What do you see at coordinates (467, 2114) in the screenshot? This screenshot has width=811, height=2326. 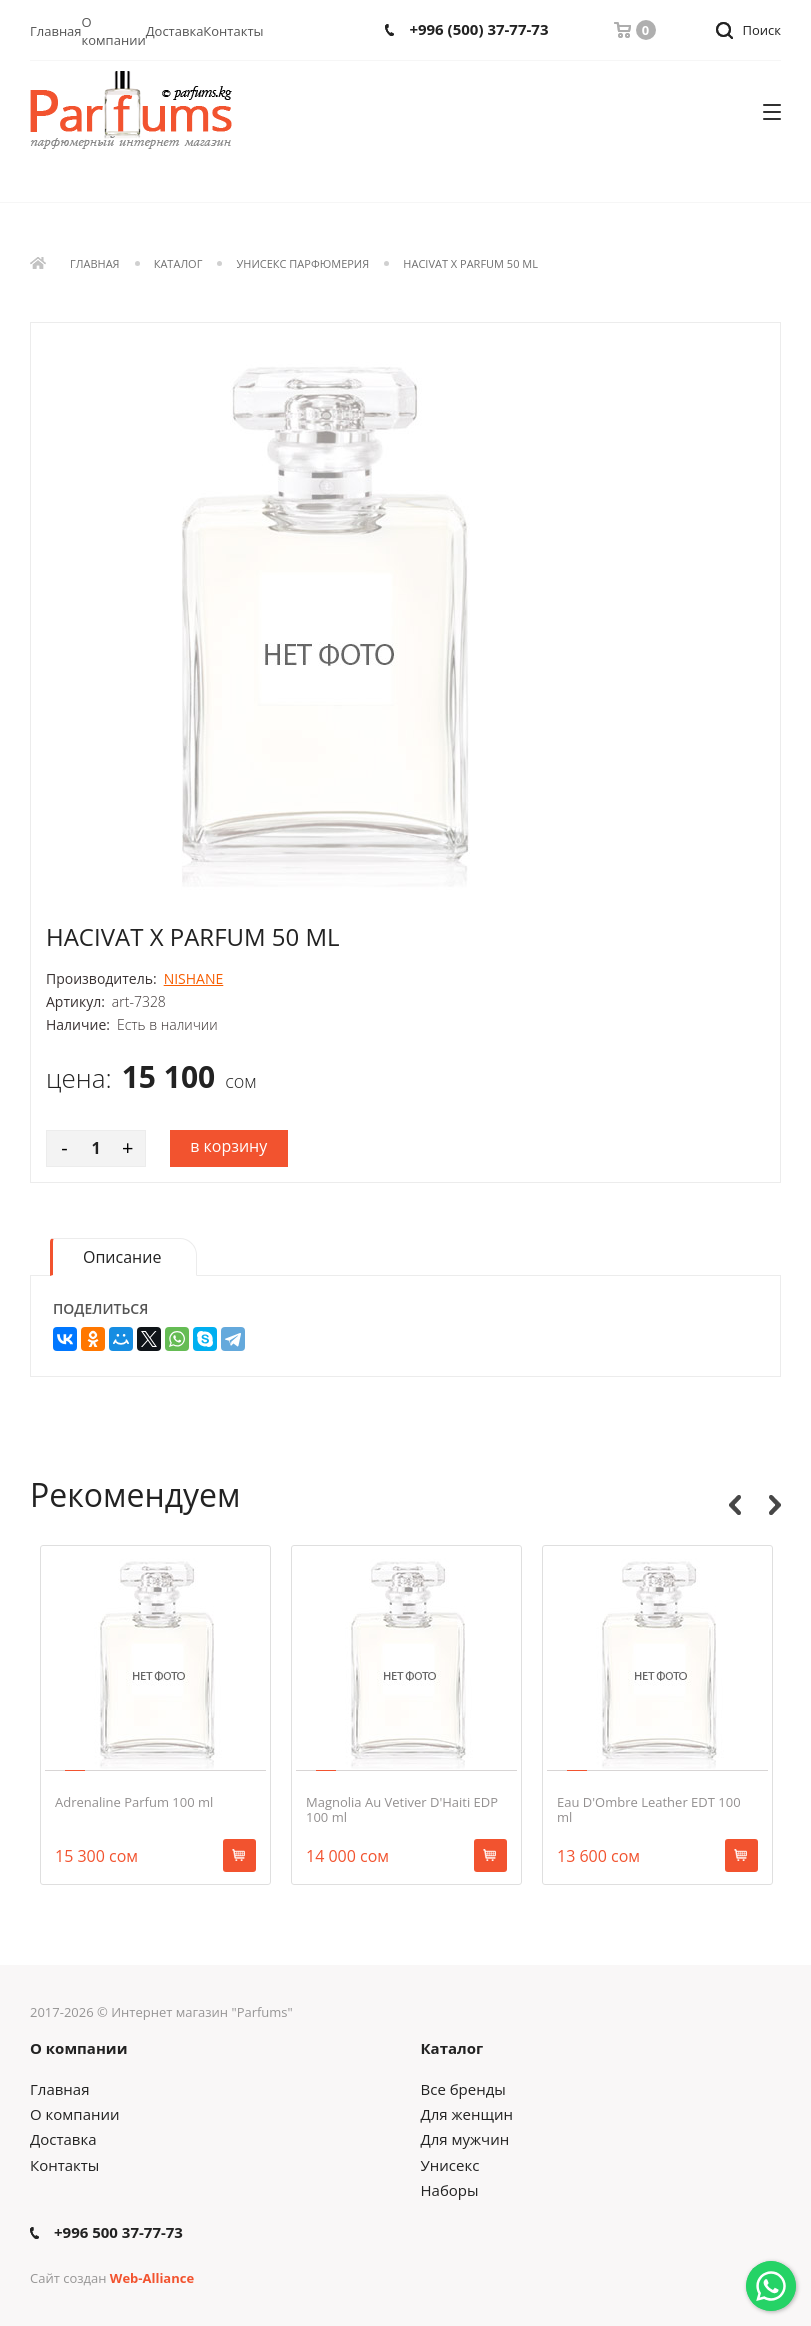 I see `Для женщин` at bounding box center [467, 2114].